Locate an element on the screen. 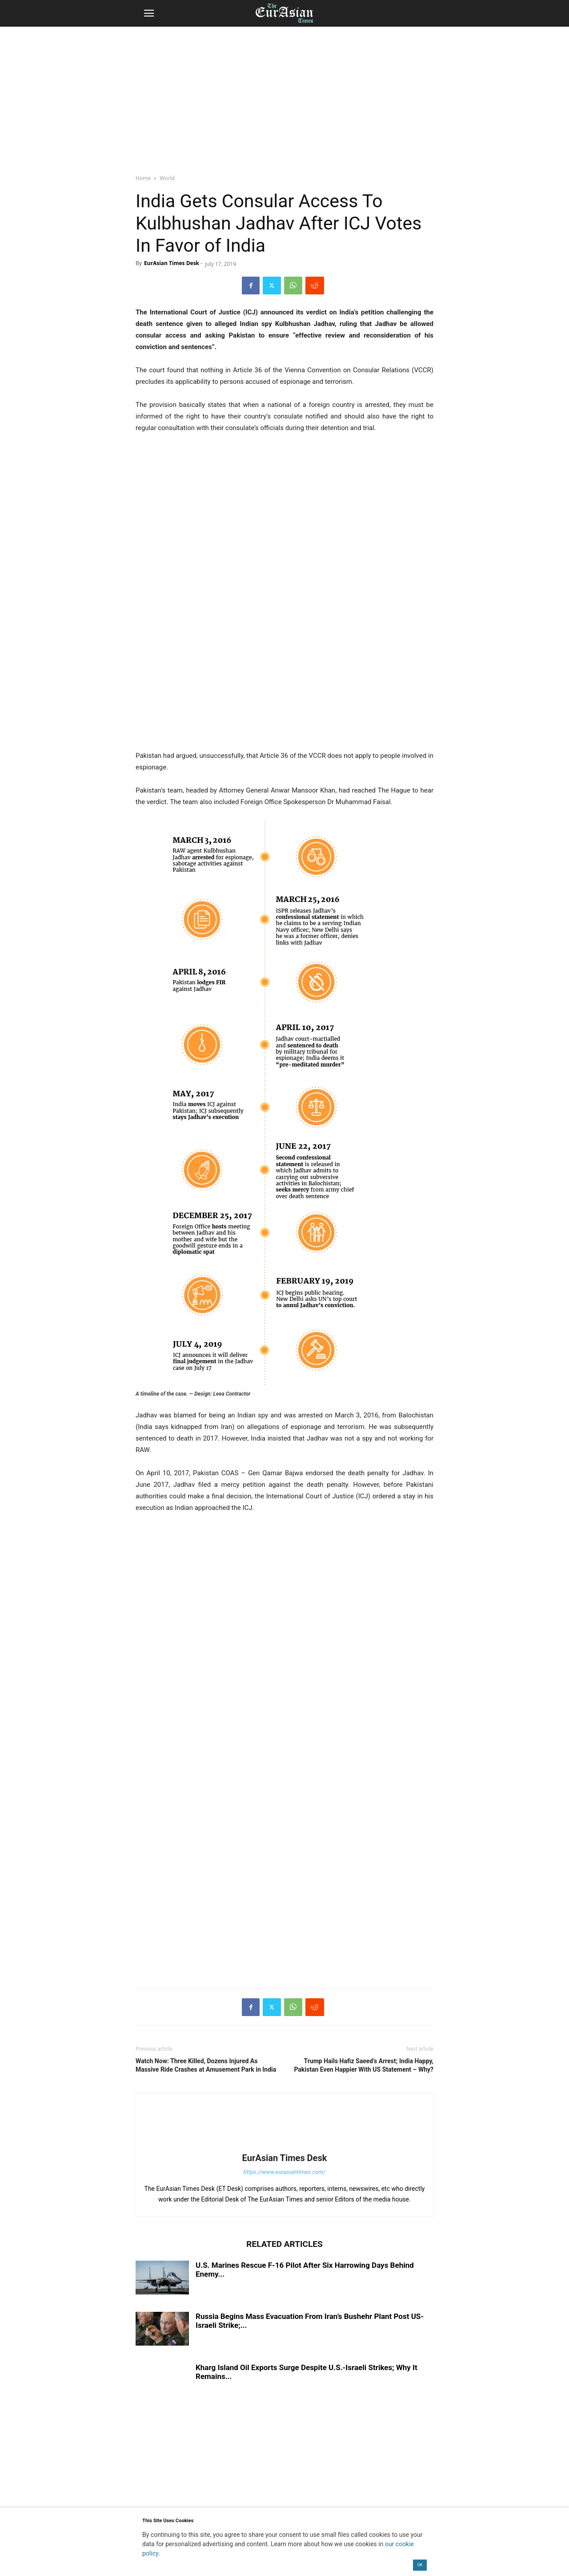 This screenshot has width=569, height=2576. OK is located at coordinates (420, 2565).